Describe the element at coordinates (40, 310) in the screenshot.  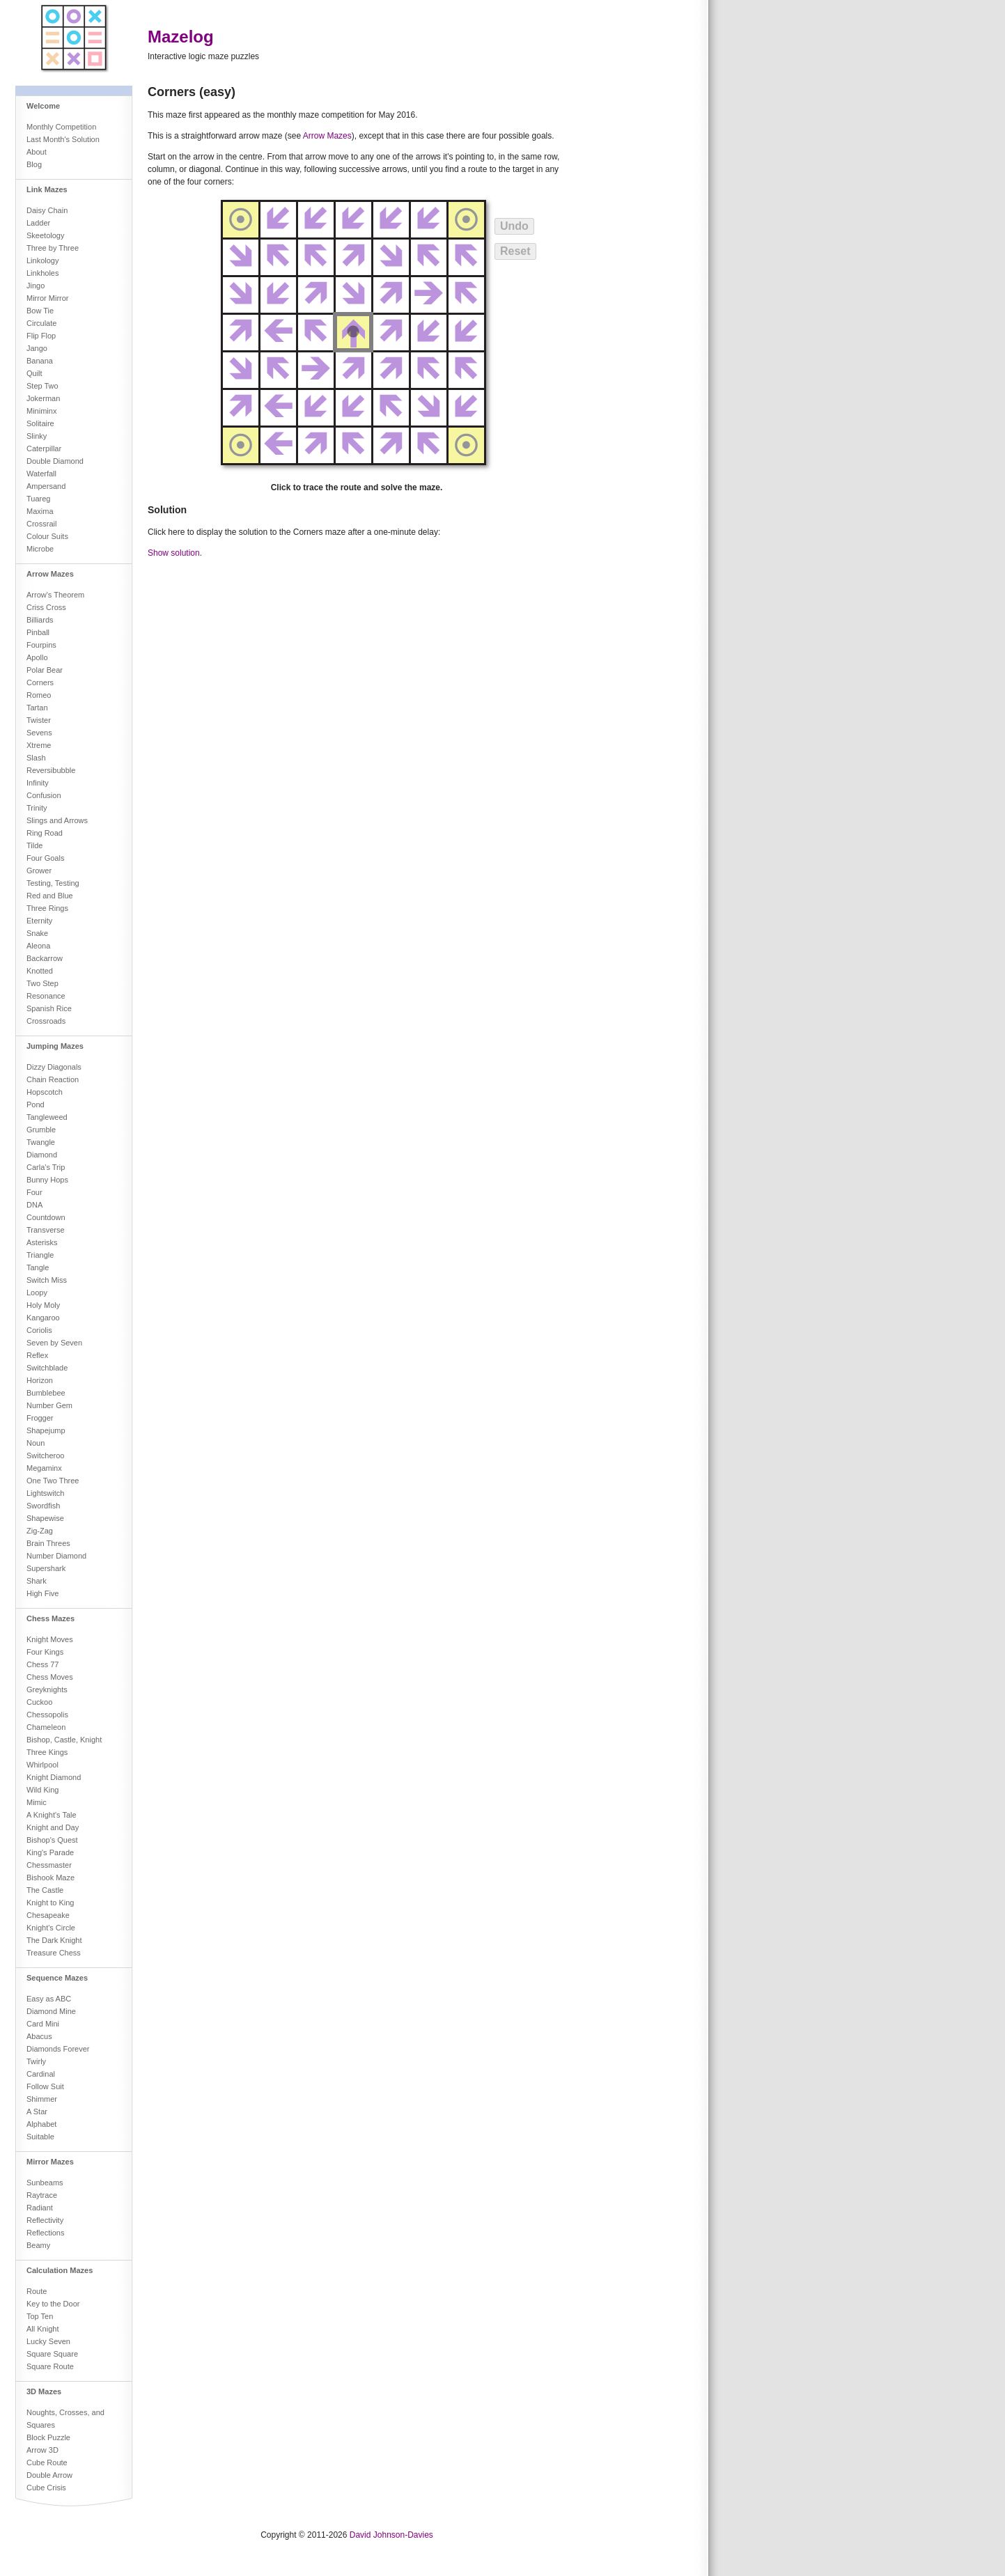
I see `Bow Tie` at that location.